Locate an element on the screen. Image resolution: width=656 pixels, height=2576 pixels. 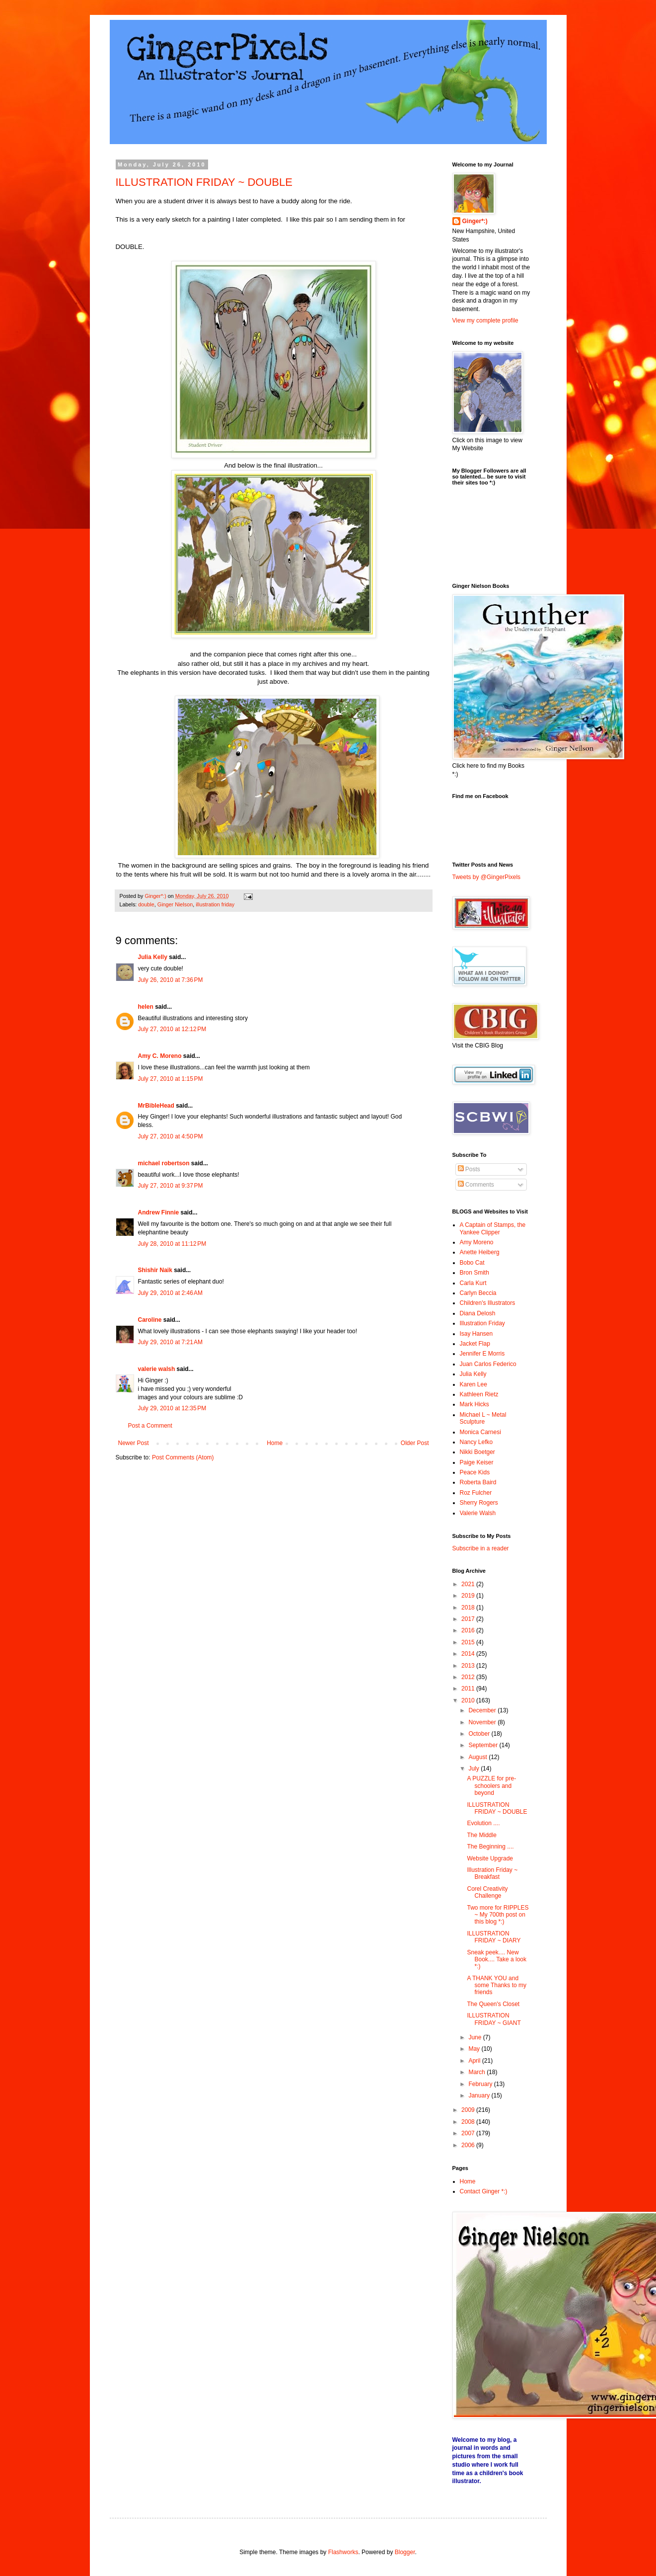
Juan Carlos Federico is located at coordinates (488, 1364).